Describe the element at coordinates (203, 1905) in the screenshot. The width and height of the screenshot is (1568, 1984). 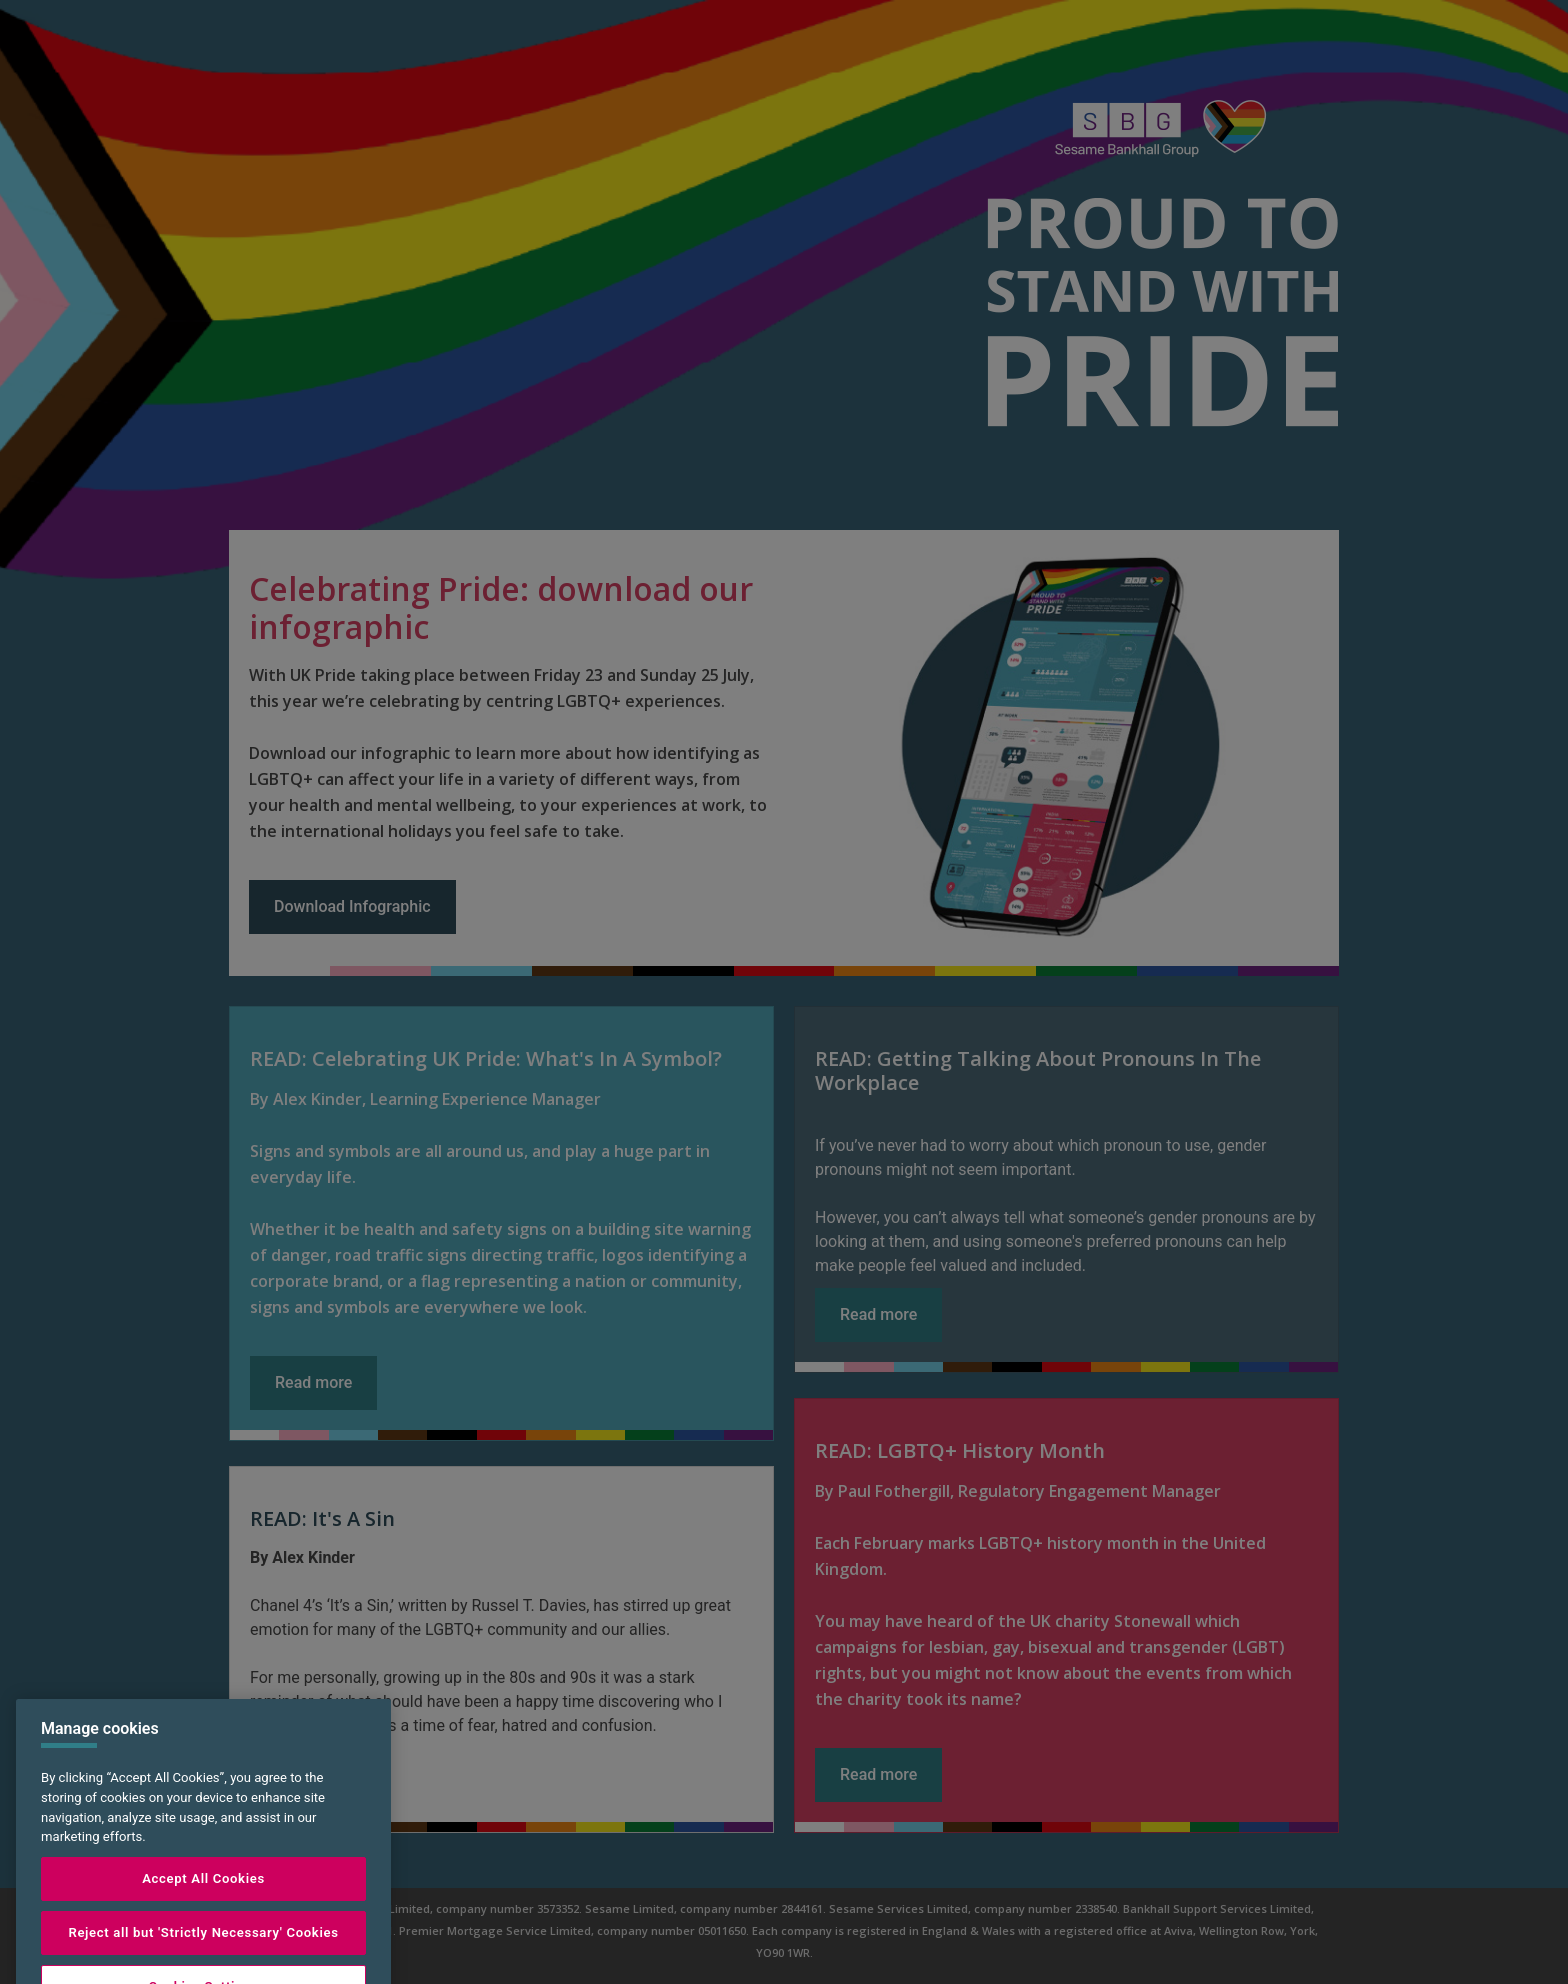
I see `Accept All Cookies` at that location.